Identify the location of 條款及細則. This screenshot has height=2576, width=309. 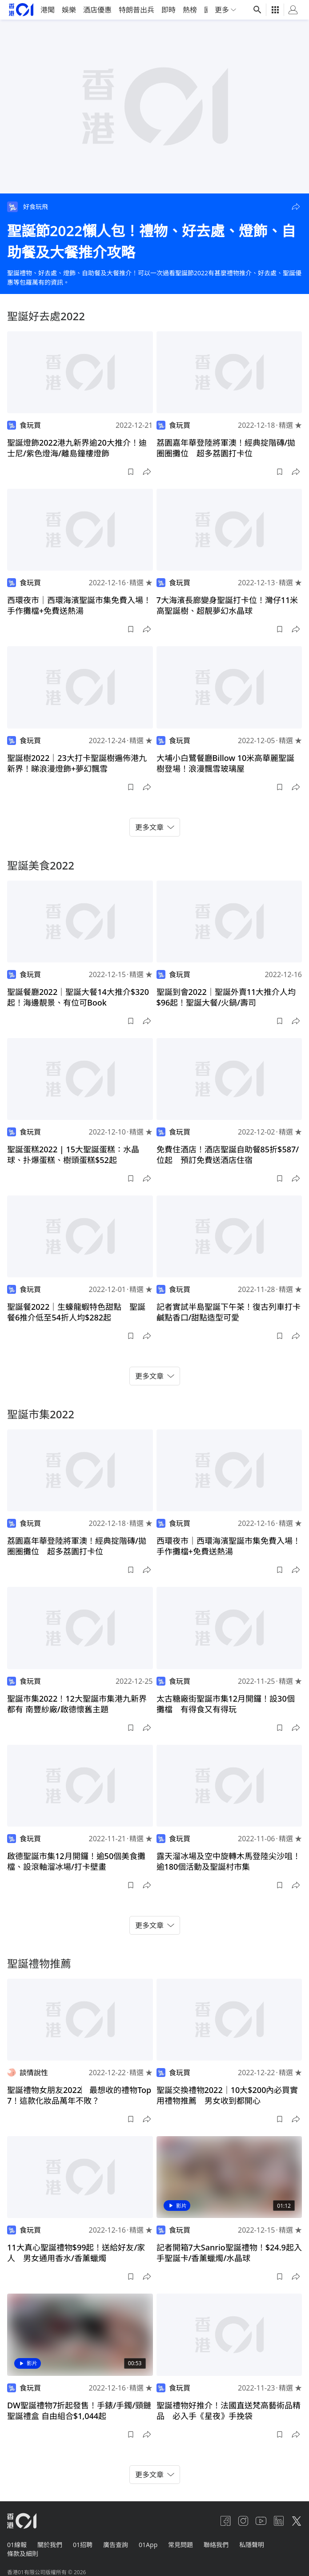
(22, 2553).